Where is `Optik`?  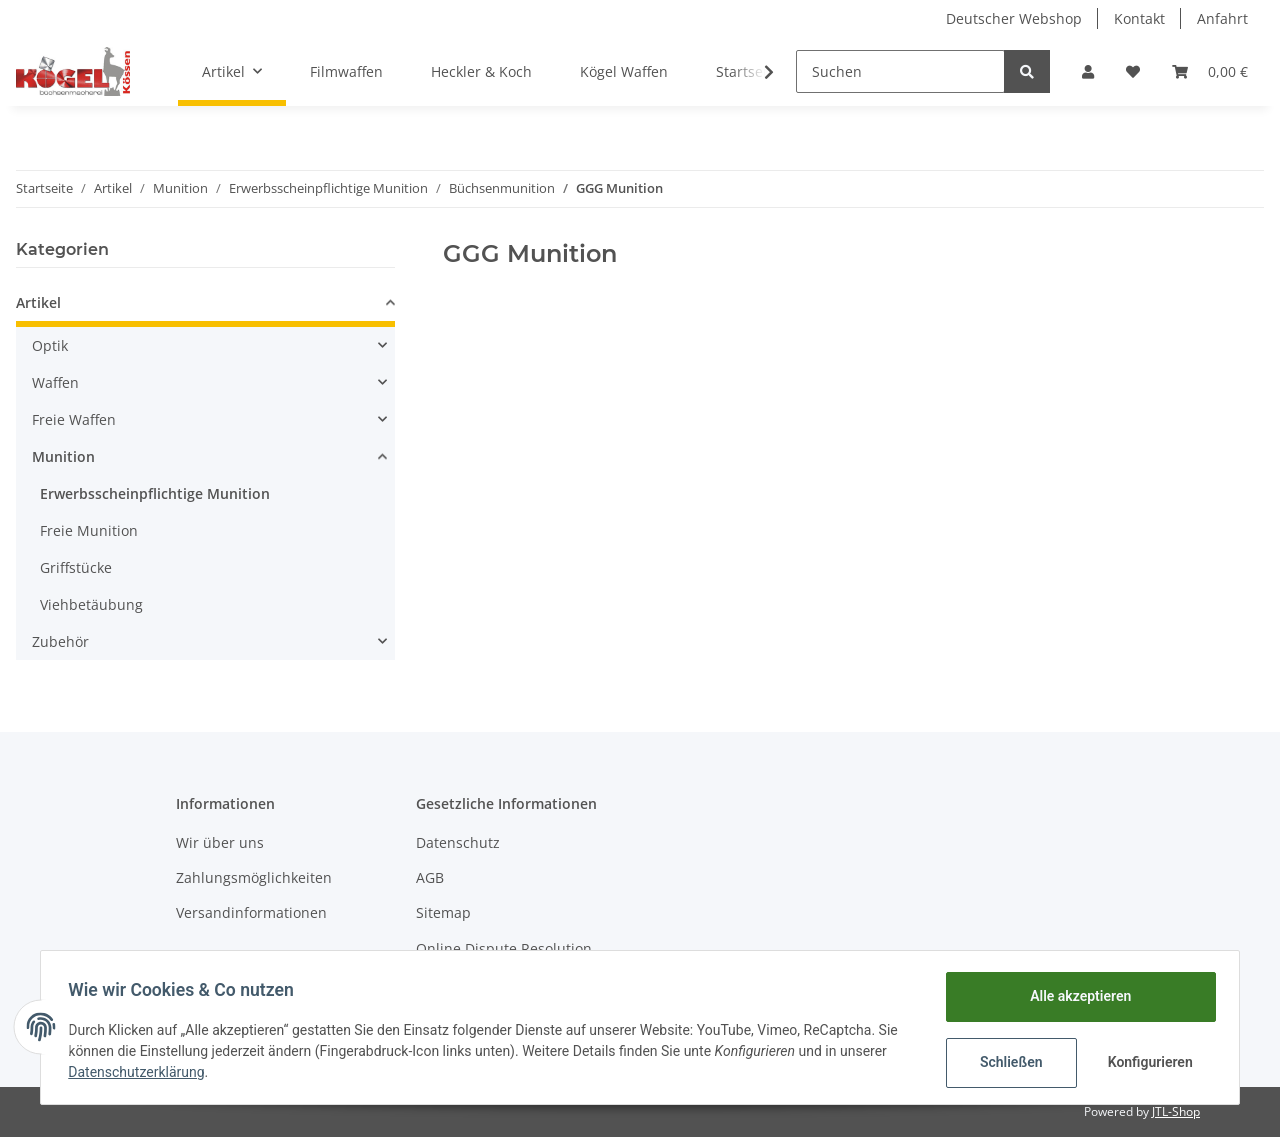
Optik is located at coordinates (50, 345).